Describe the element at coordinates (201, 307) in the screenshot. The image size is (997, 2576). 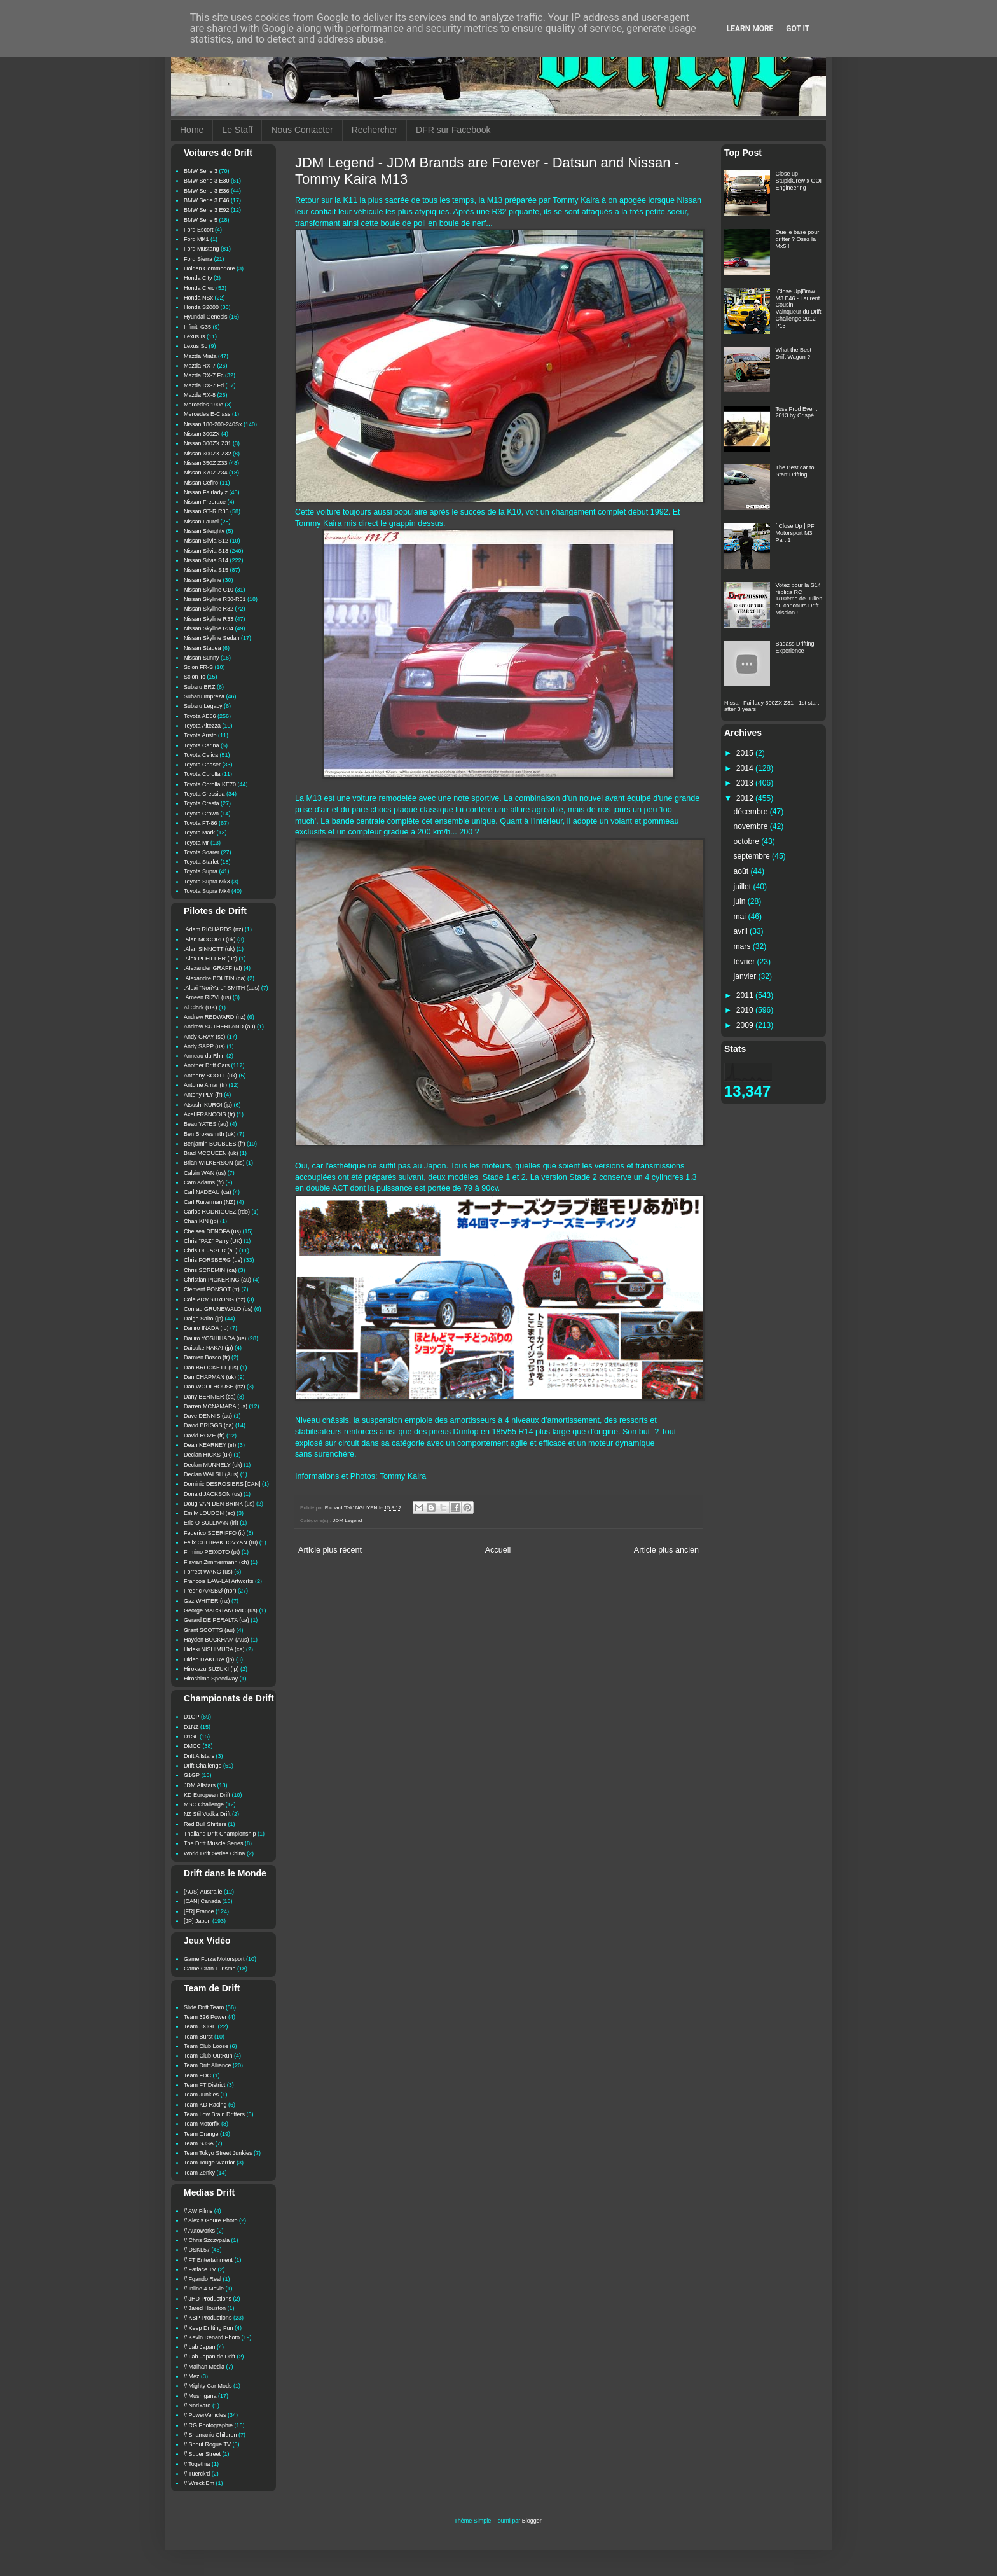
I see `Honda S2000` at that location.